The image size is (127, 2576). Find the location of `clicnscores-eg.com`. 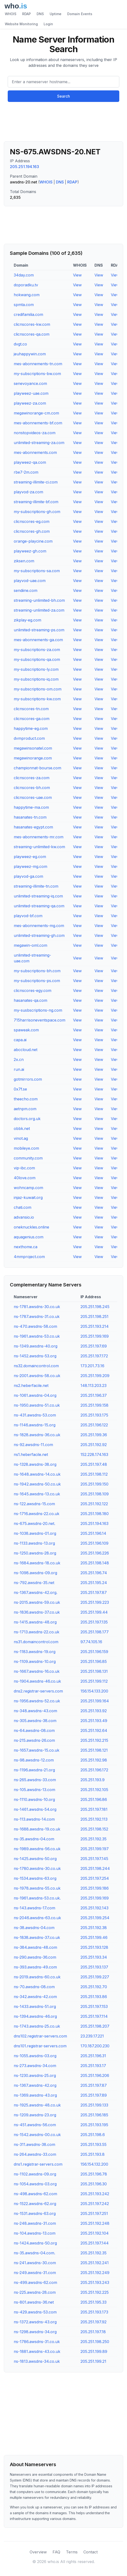

clicnscores-eg.com is located at coordinates (31, 521).